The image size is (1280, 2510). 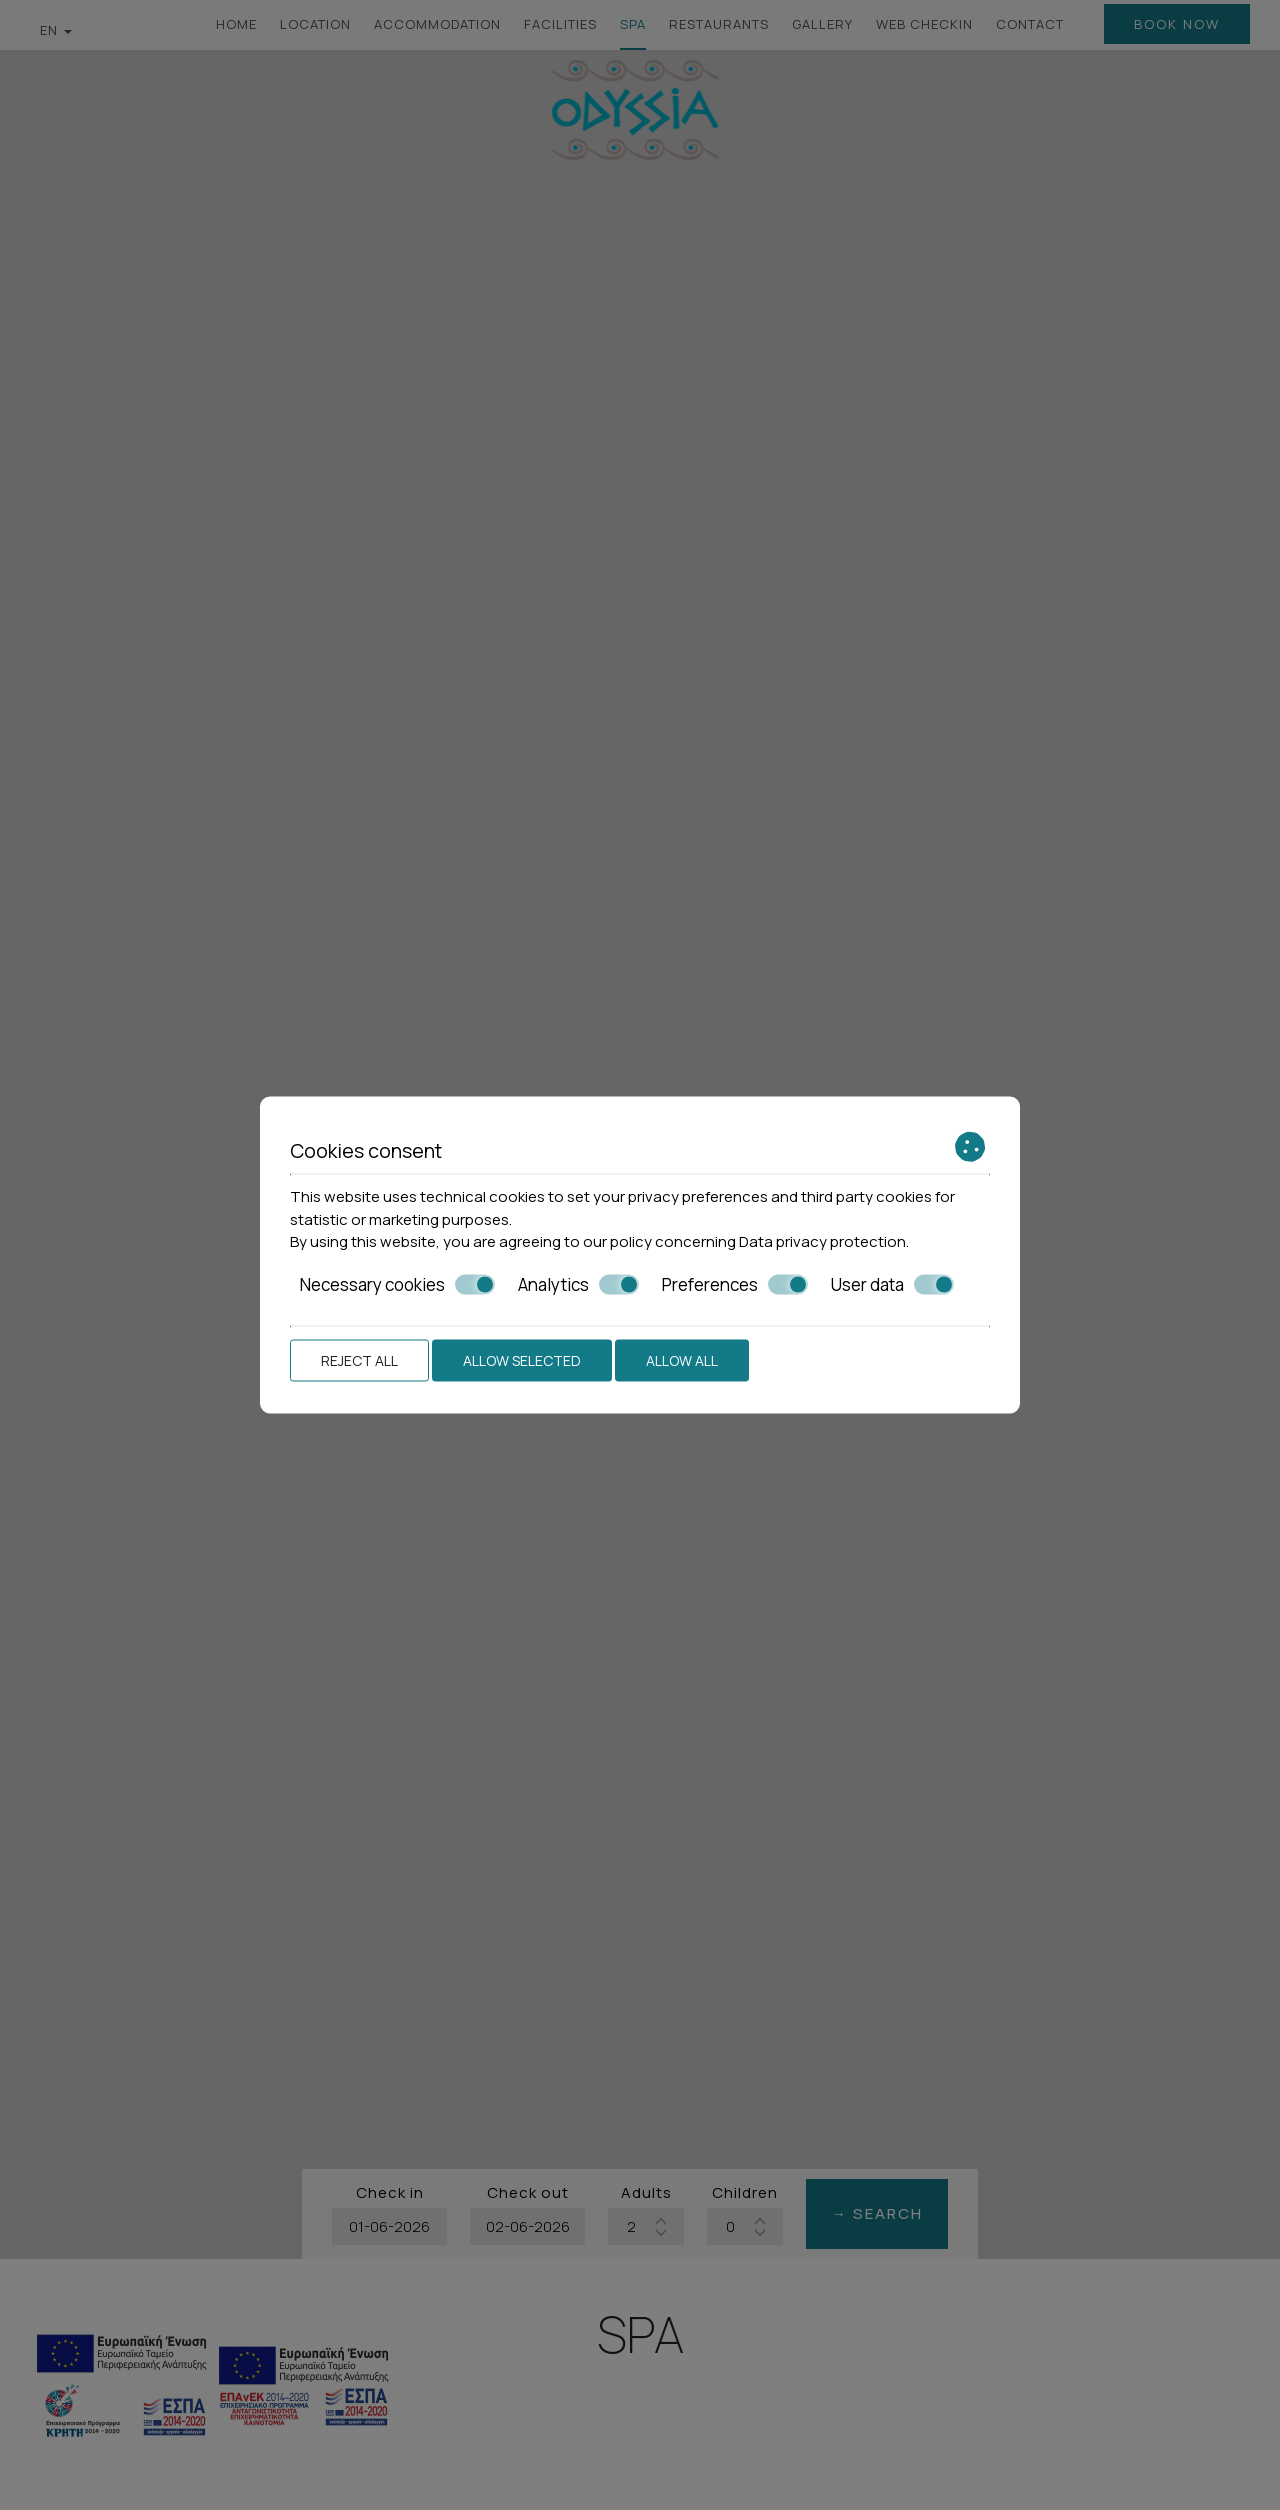 What do you see at coordinates (359, 1360) in the screenshot?
I see `Reject all` at bounding box center [359, 1360].